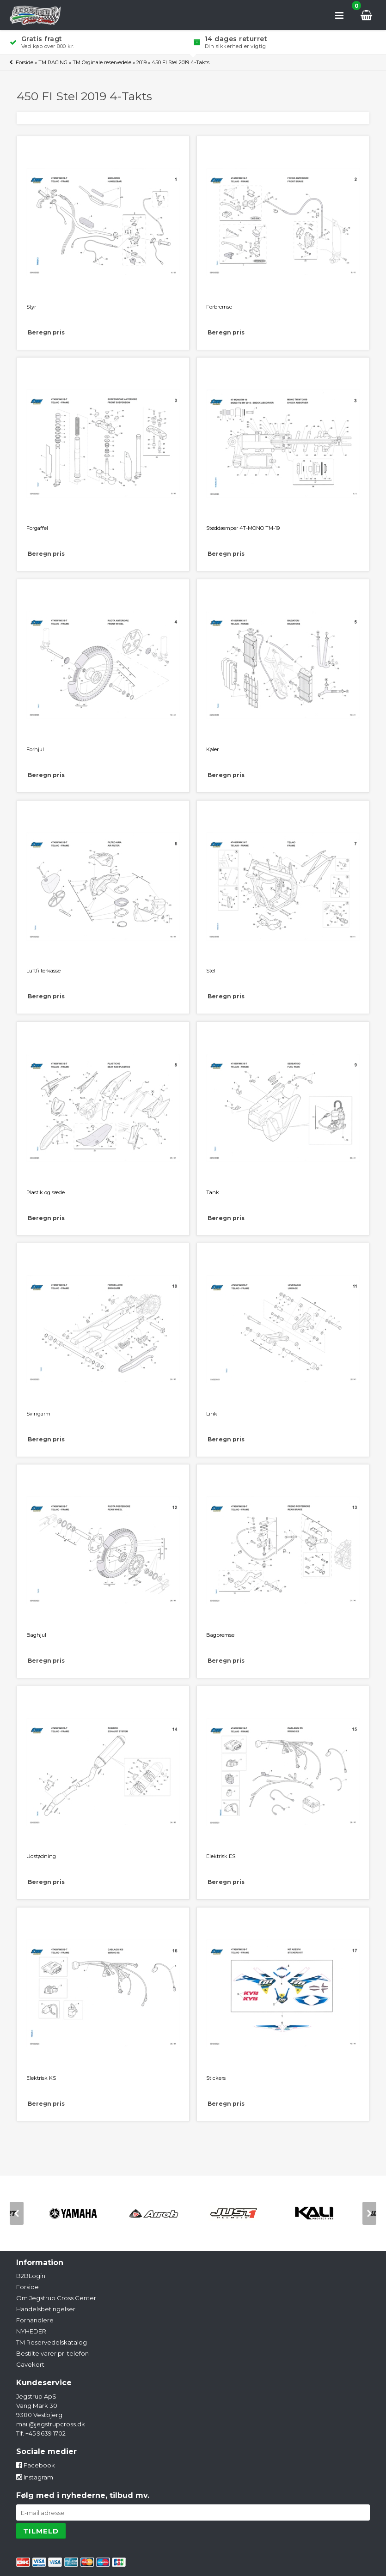 This screenshot has width=386, height=2576. Describe the element at coordinates (216, 2078) in the screenshot. I see `Stickers` at that location.